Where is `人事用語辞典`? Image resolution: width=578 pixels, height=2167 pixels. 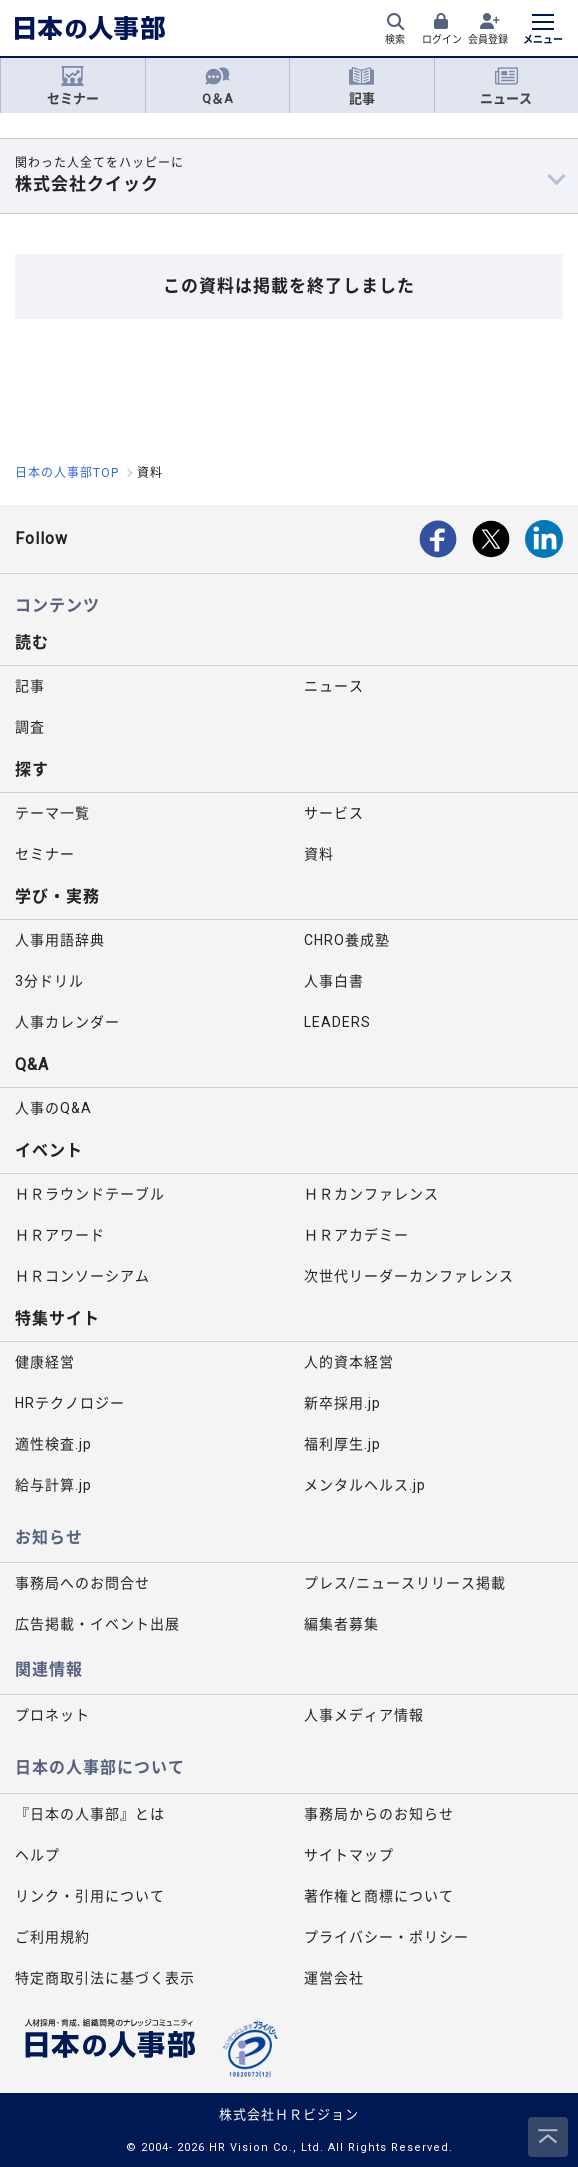
人事用語辞典 is located at coordinates (60, 940).